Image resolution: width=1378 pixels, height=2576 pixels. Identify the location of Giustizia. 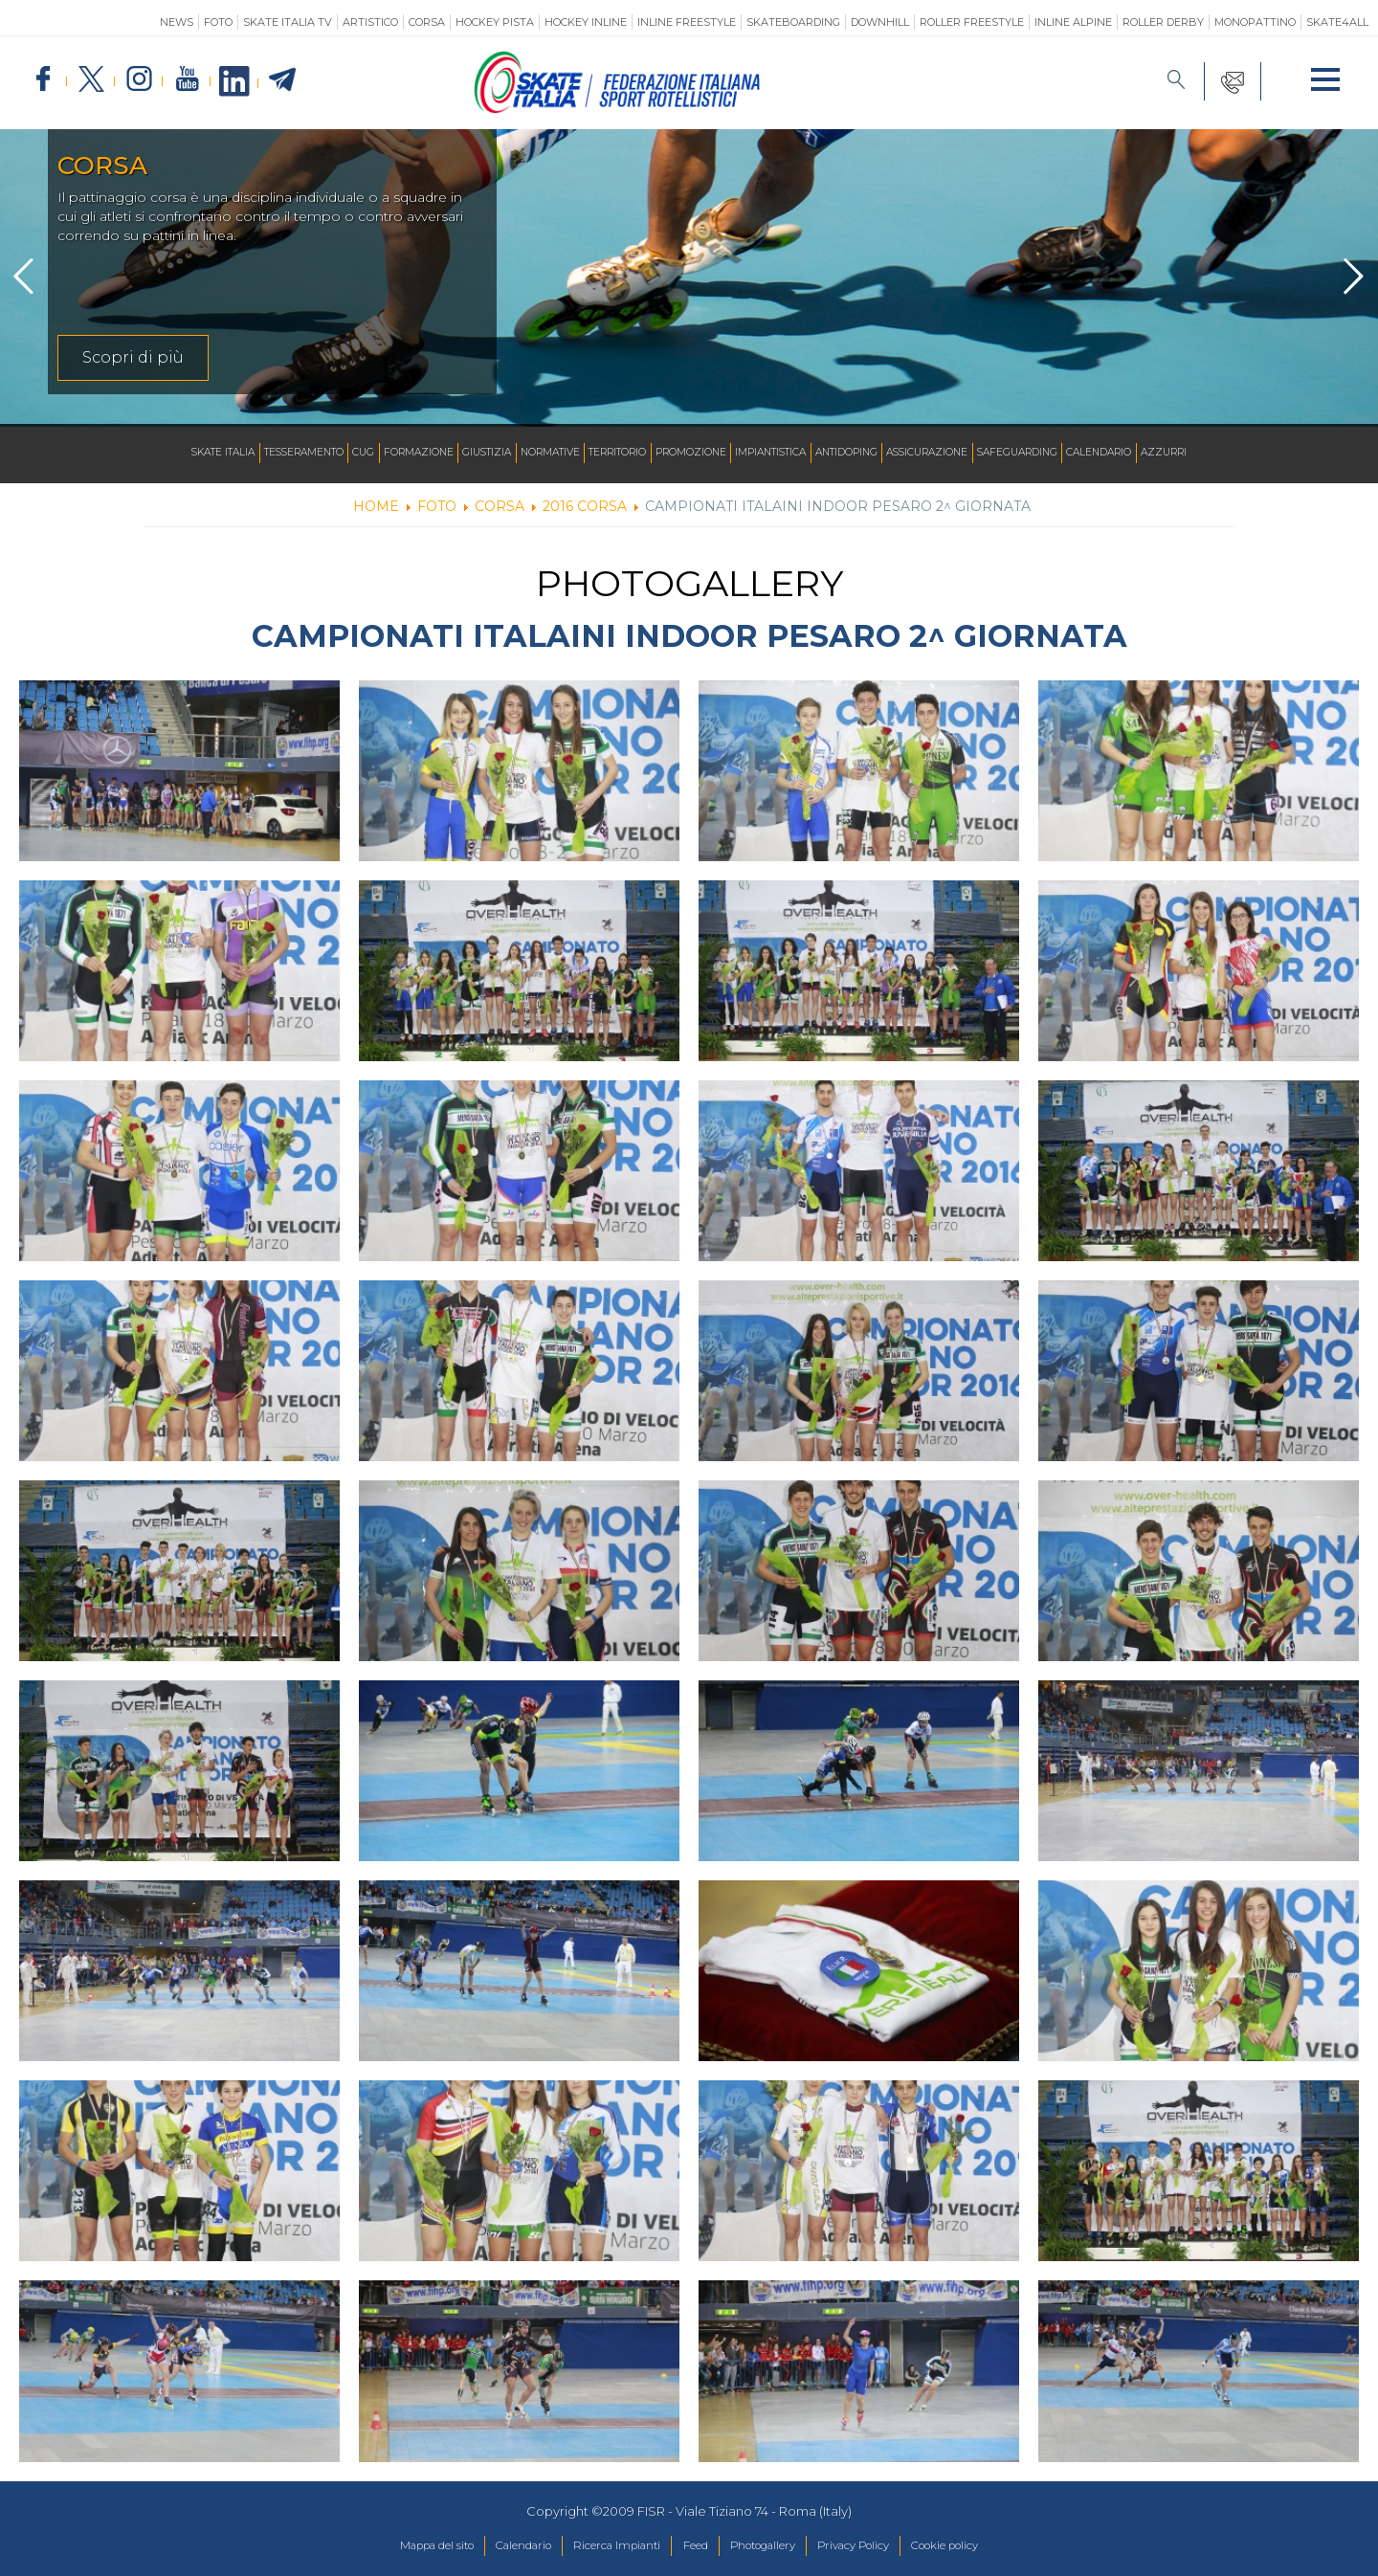
(457, 453).